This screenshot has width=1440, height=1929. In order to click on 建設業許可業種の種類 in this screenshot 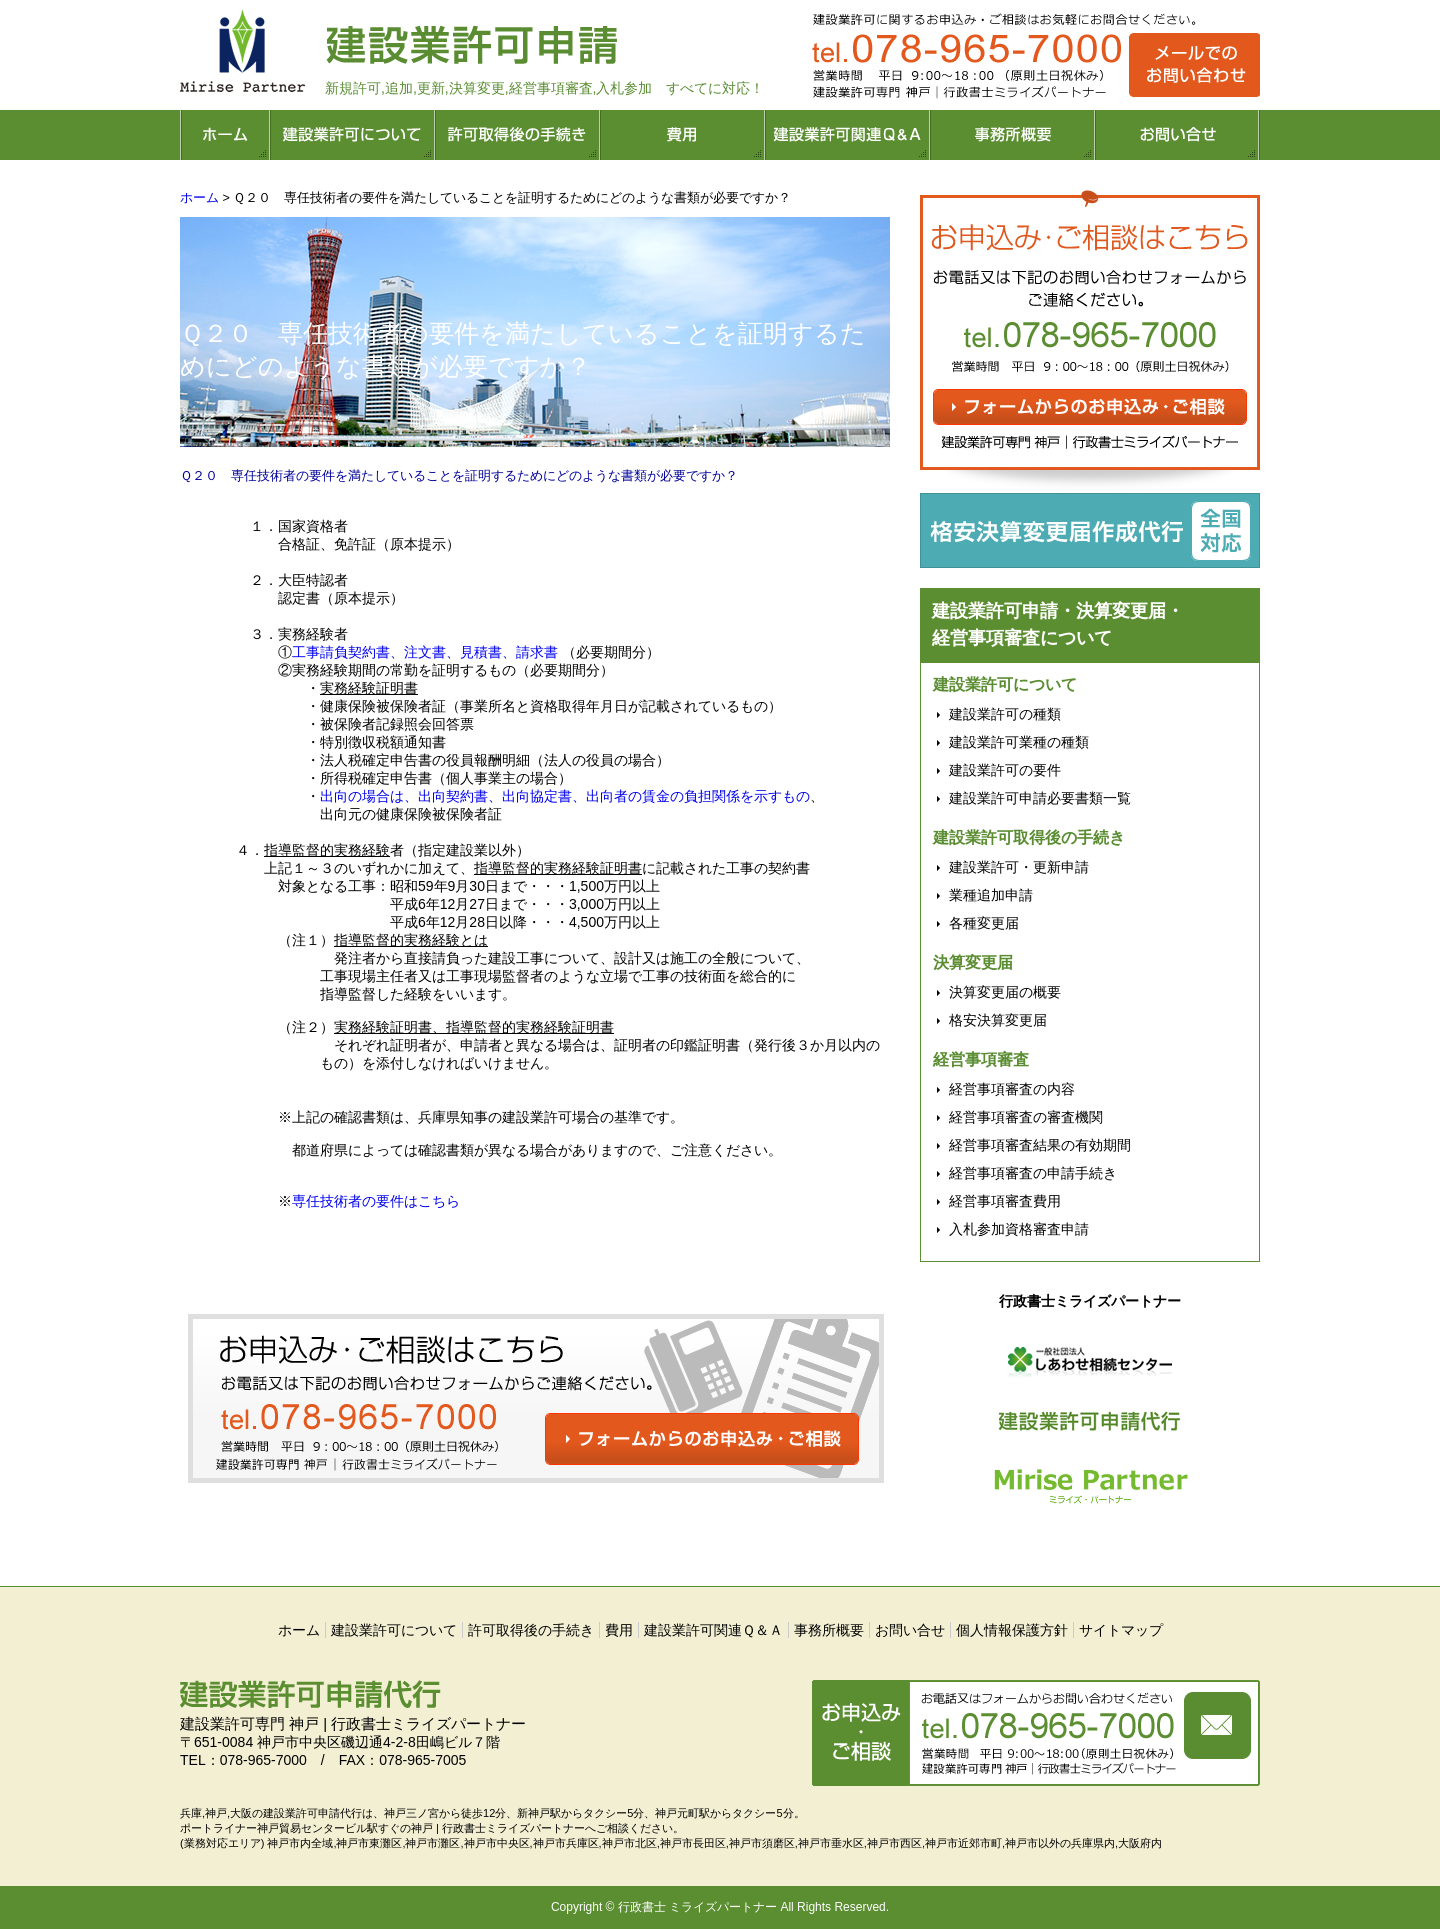, I will do `click(1019, 742)`.